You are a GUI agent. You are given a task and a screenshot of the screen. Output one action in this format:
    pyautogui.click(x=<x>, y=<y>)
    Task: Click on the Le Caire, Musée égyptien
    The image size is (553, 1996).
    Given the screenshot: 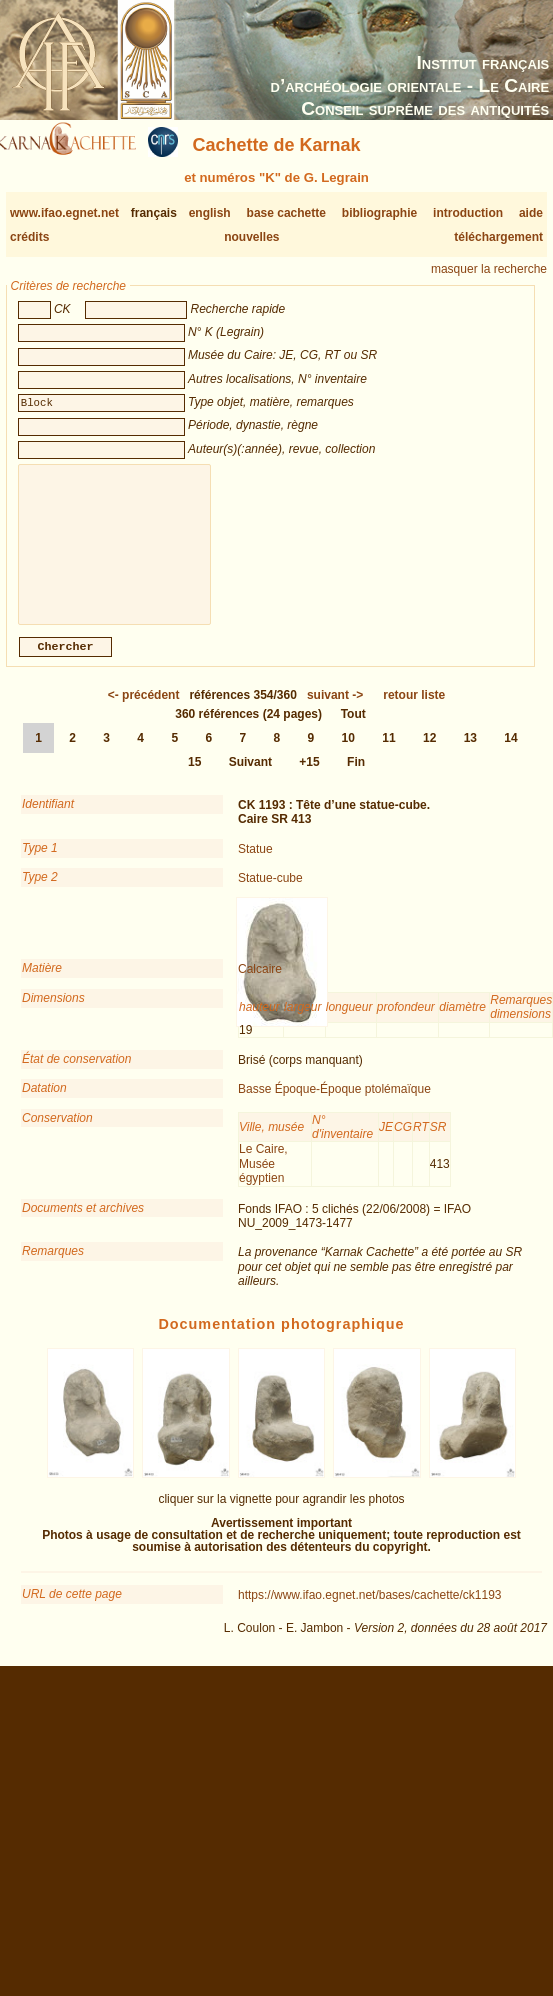 What is the action you would take?
    pyautogui.click(x=263, y=1179)
    